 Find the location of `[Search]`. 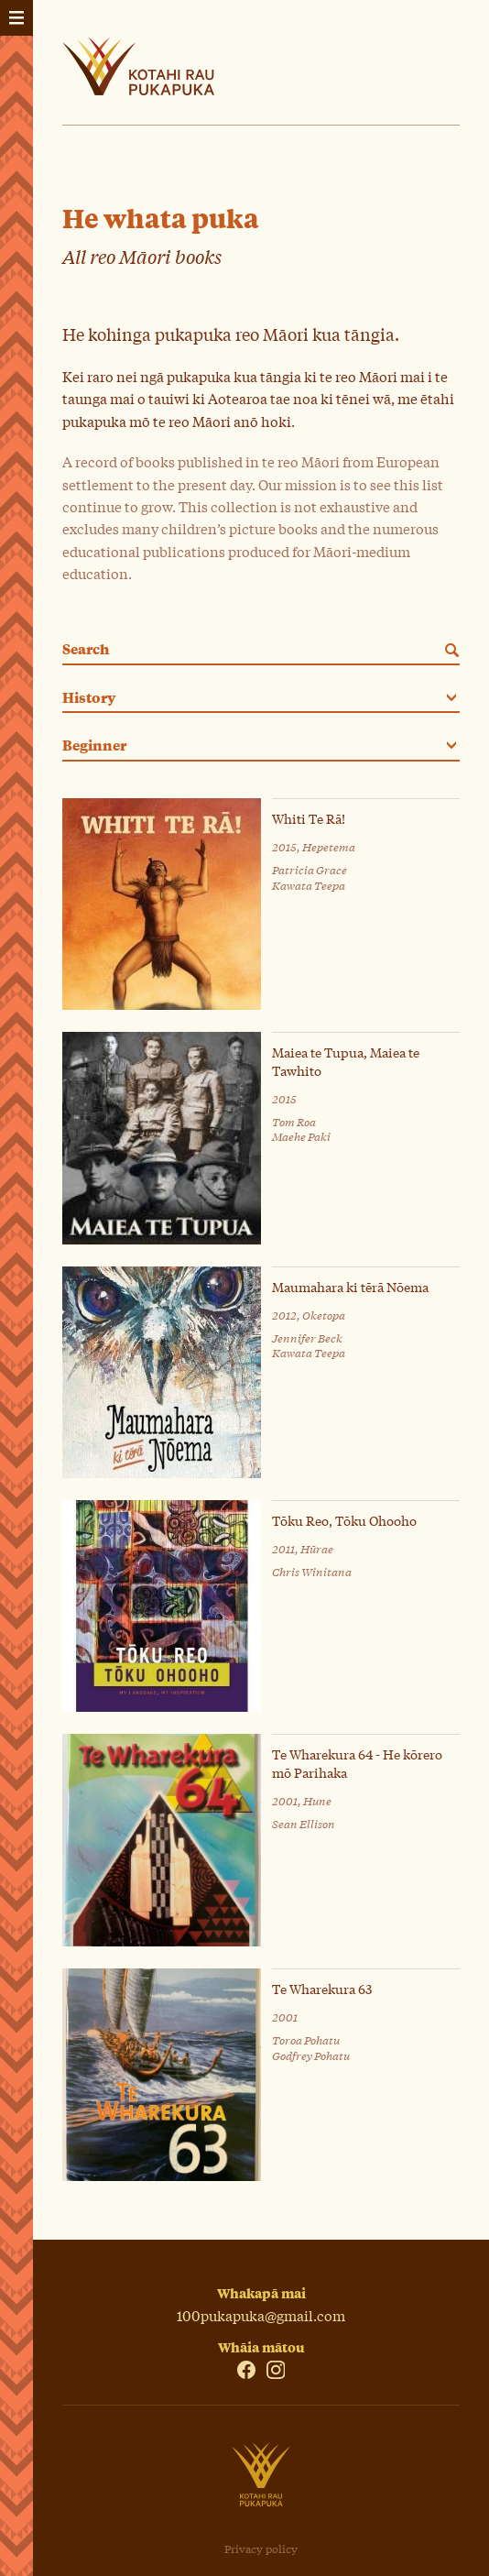

[Search] is located at coordinates (449, 650).